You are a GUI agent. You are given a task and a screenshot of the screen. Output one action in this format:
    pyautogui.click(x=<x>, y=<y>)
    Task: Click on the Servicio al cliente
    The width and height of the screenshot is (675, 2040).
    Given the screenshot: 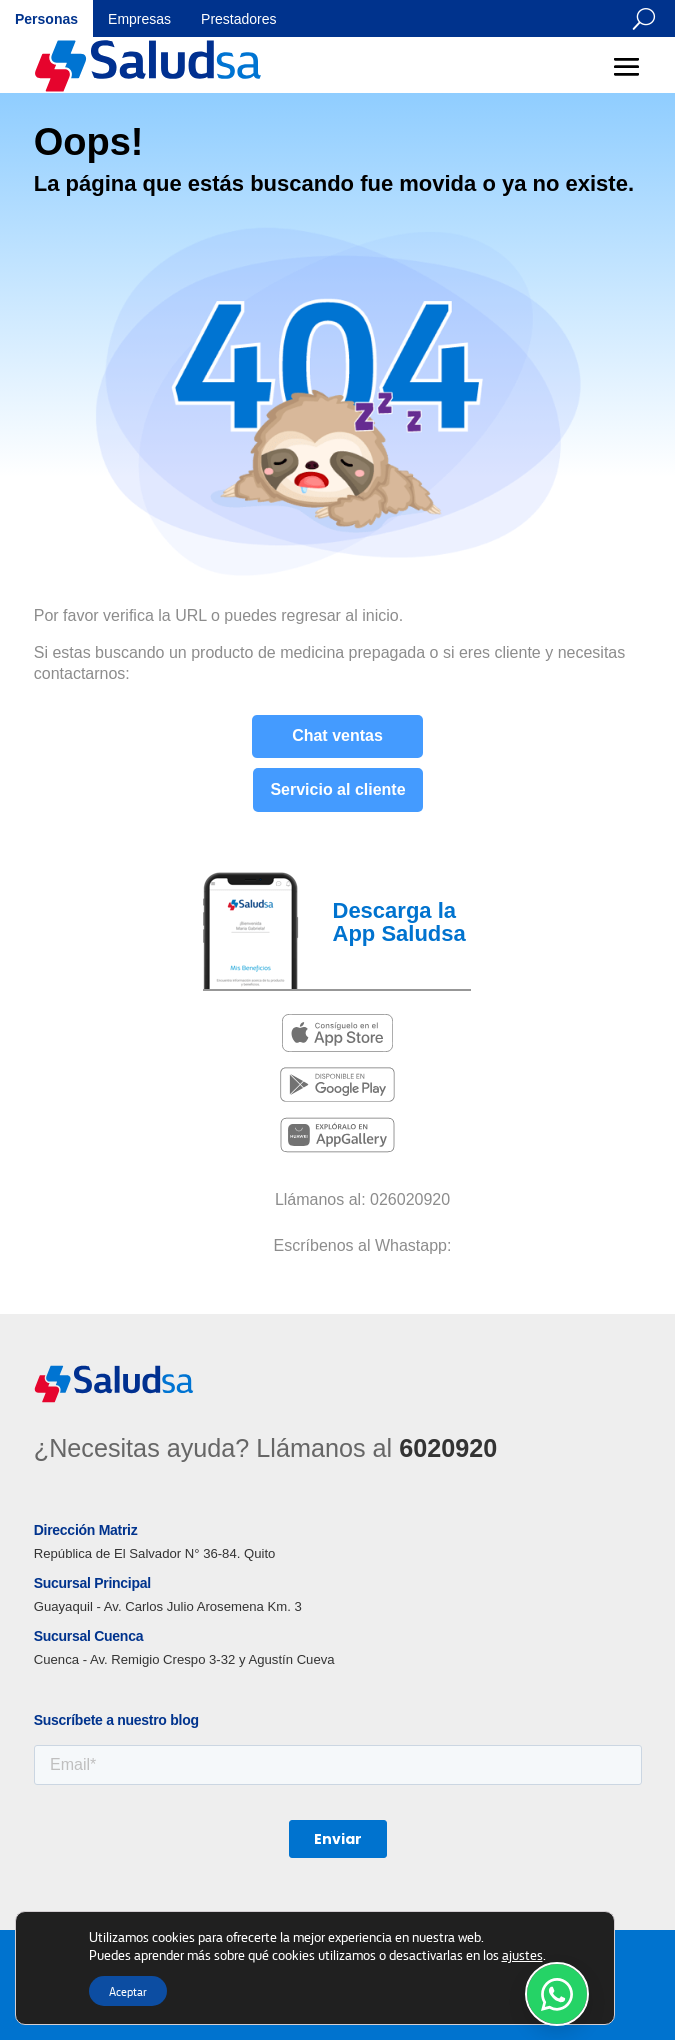 What is the action you would take?
    pyautogui.click(x=337, y=789)
    